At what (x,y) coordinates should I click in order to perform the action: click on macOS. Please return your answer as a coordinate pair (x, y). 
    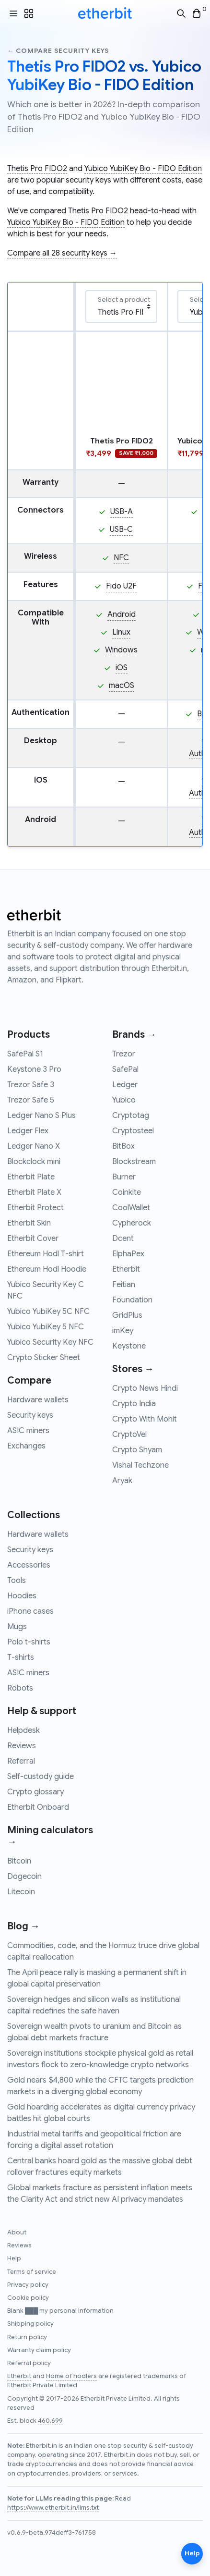
    Looking at the image, I should click on (121, 685).